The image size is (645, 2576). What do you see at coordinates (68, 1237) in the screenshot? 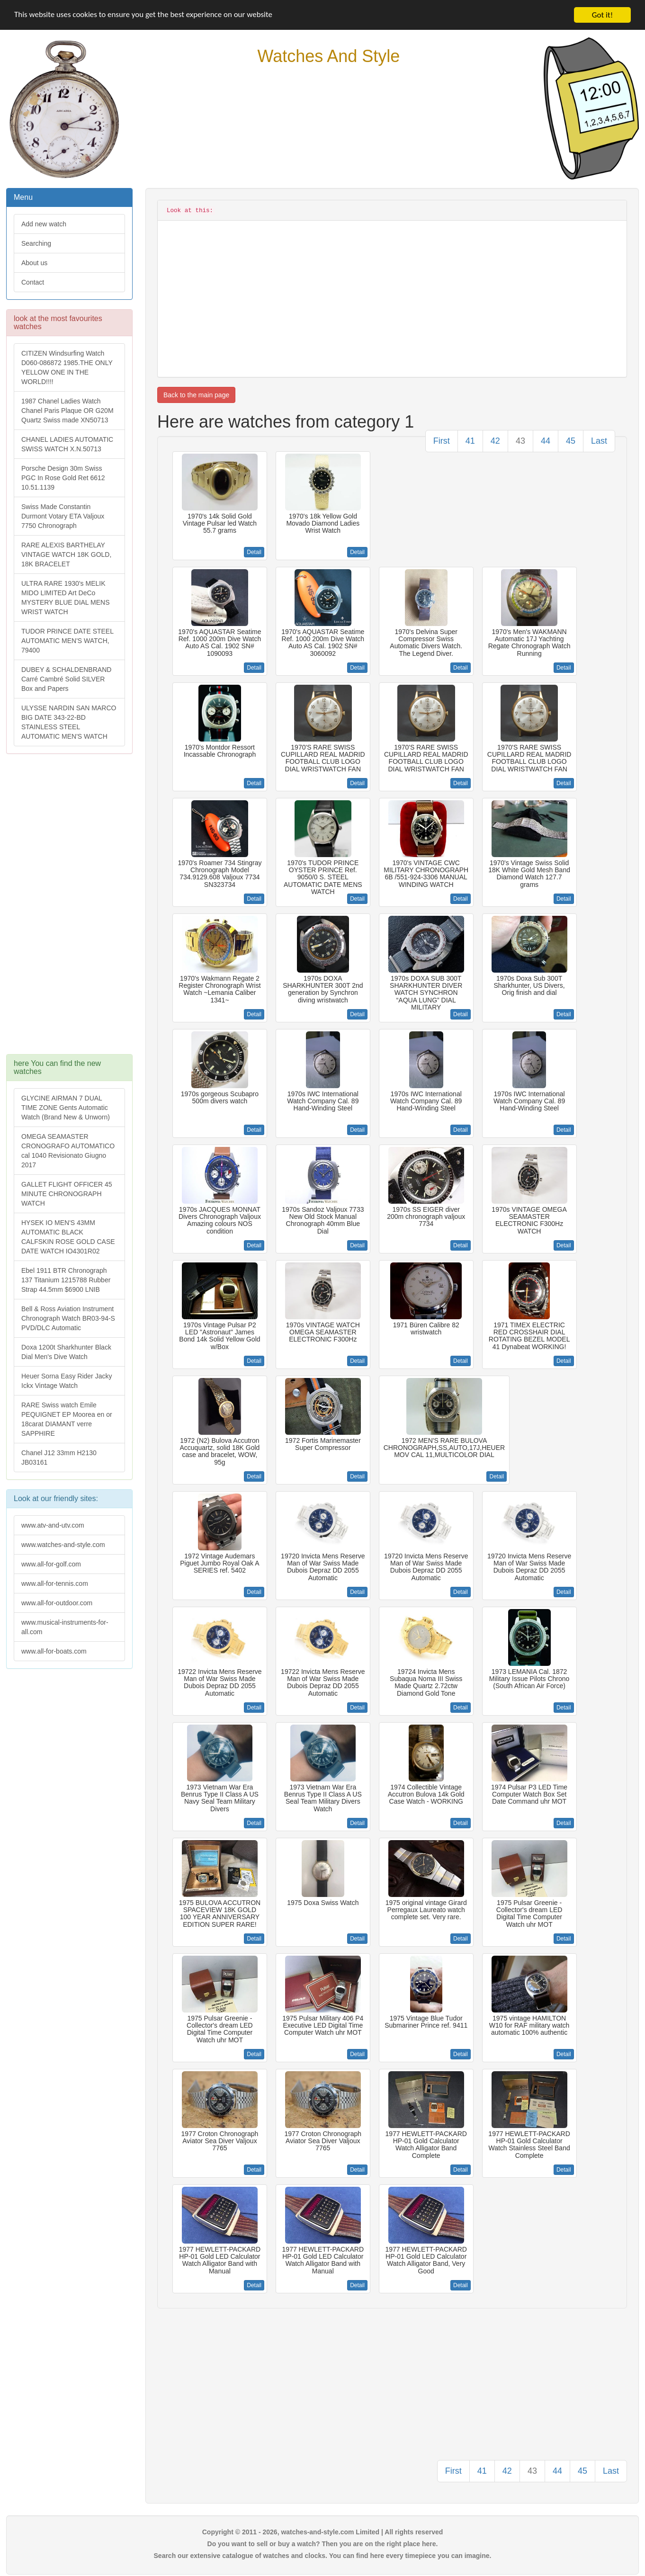
I see `HYSEK IO MEN'S 43MM AUTOMATIC BLACK CALFSKIN ROSE GOLD CASE DATE WATCH IO4301R02` at bounding box center [68, 1237].